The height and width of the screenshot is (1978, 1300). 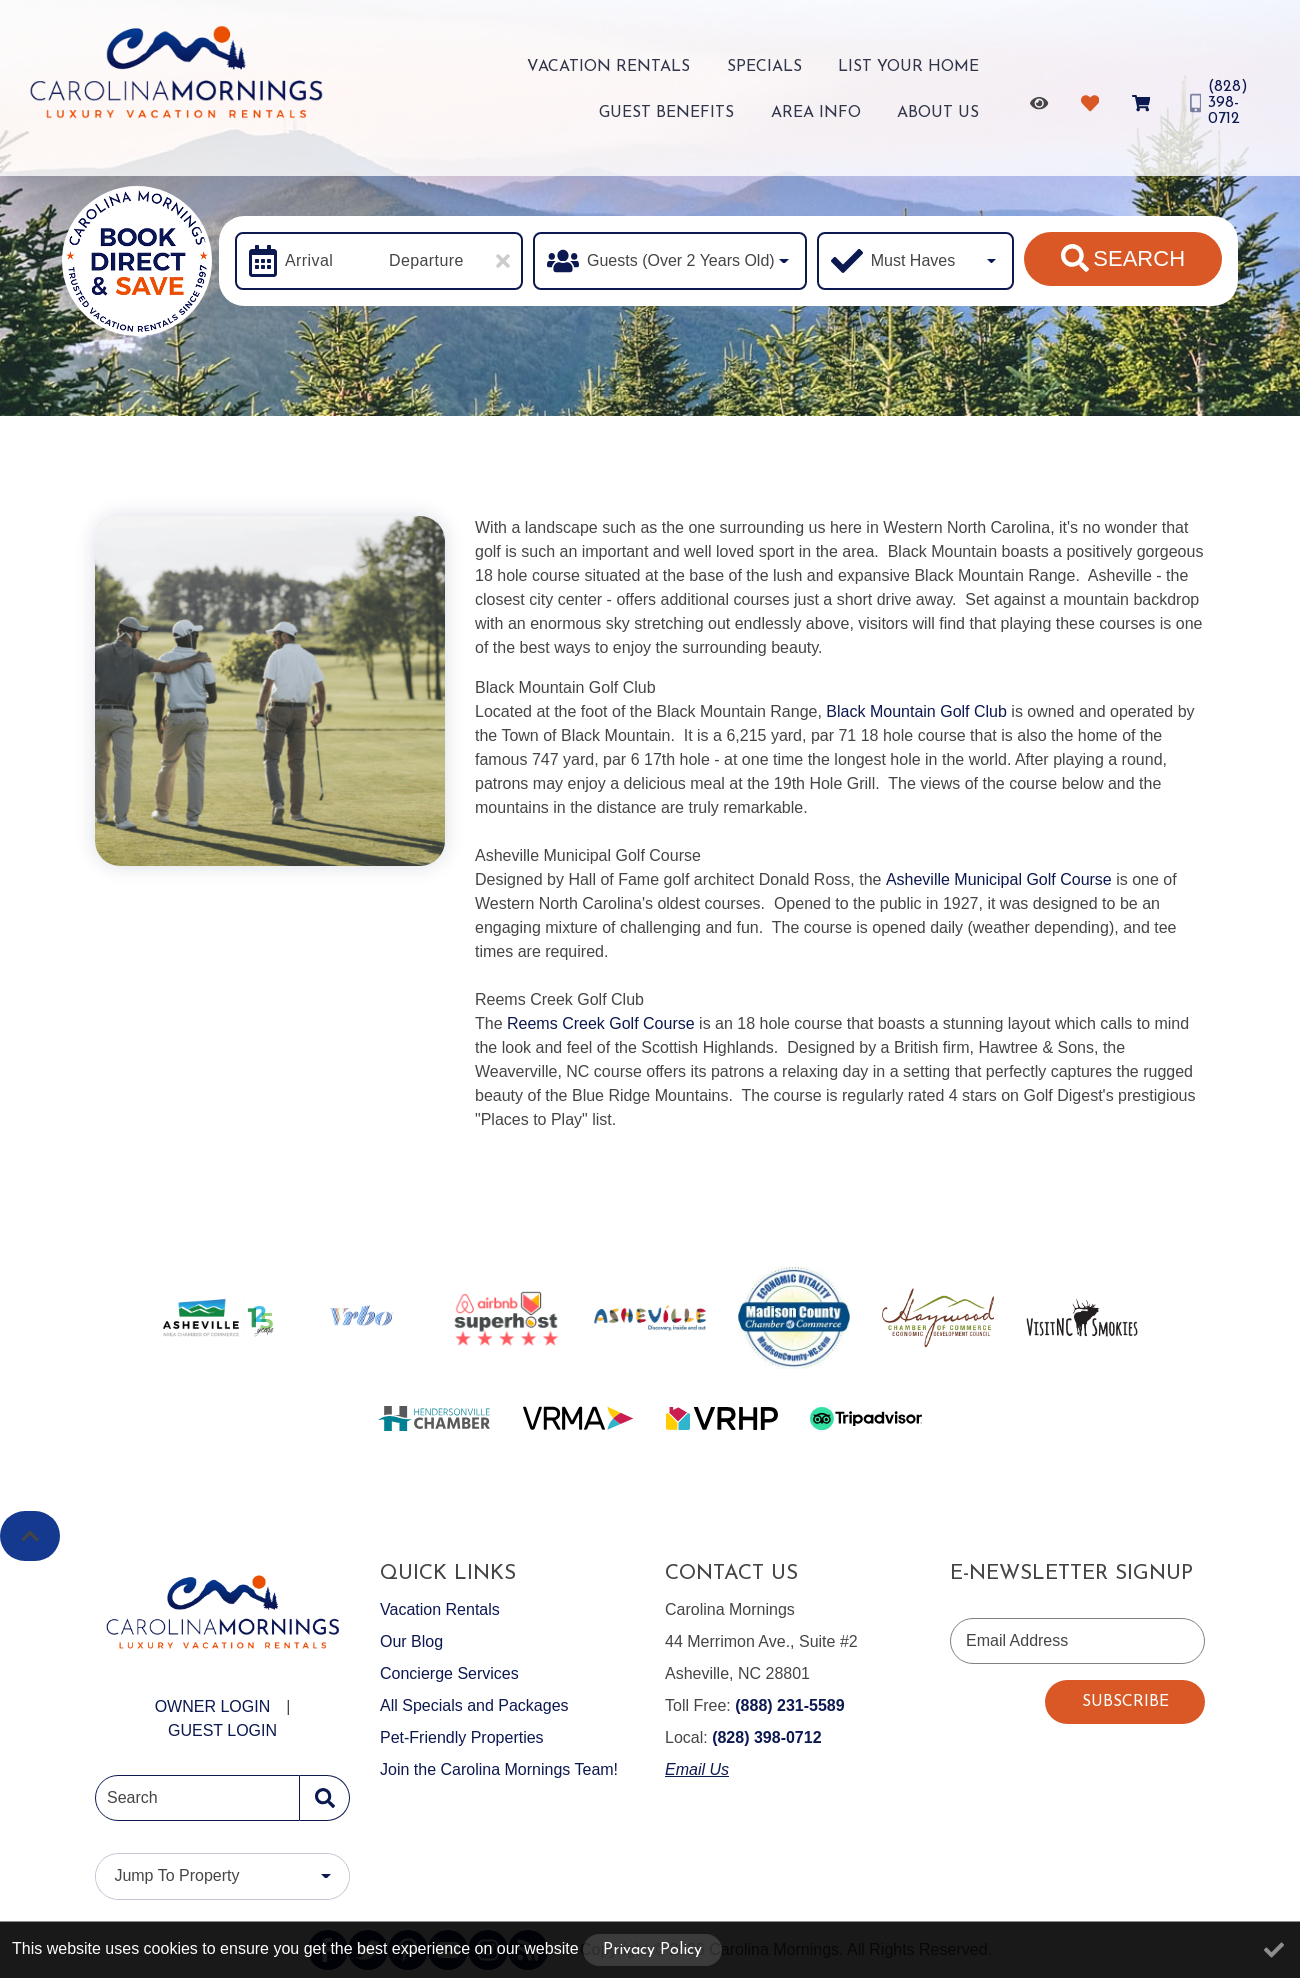 What do you see at coordinates (1036, 98) in the screenshot?
I see `[Recently Viewed Toggle]` at bounding box center [1036, 98].